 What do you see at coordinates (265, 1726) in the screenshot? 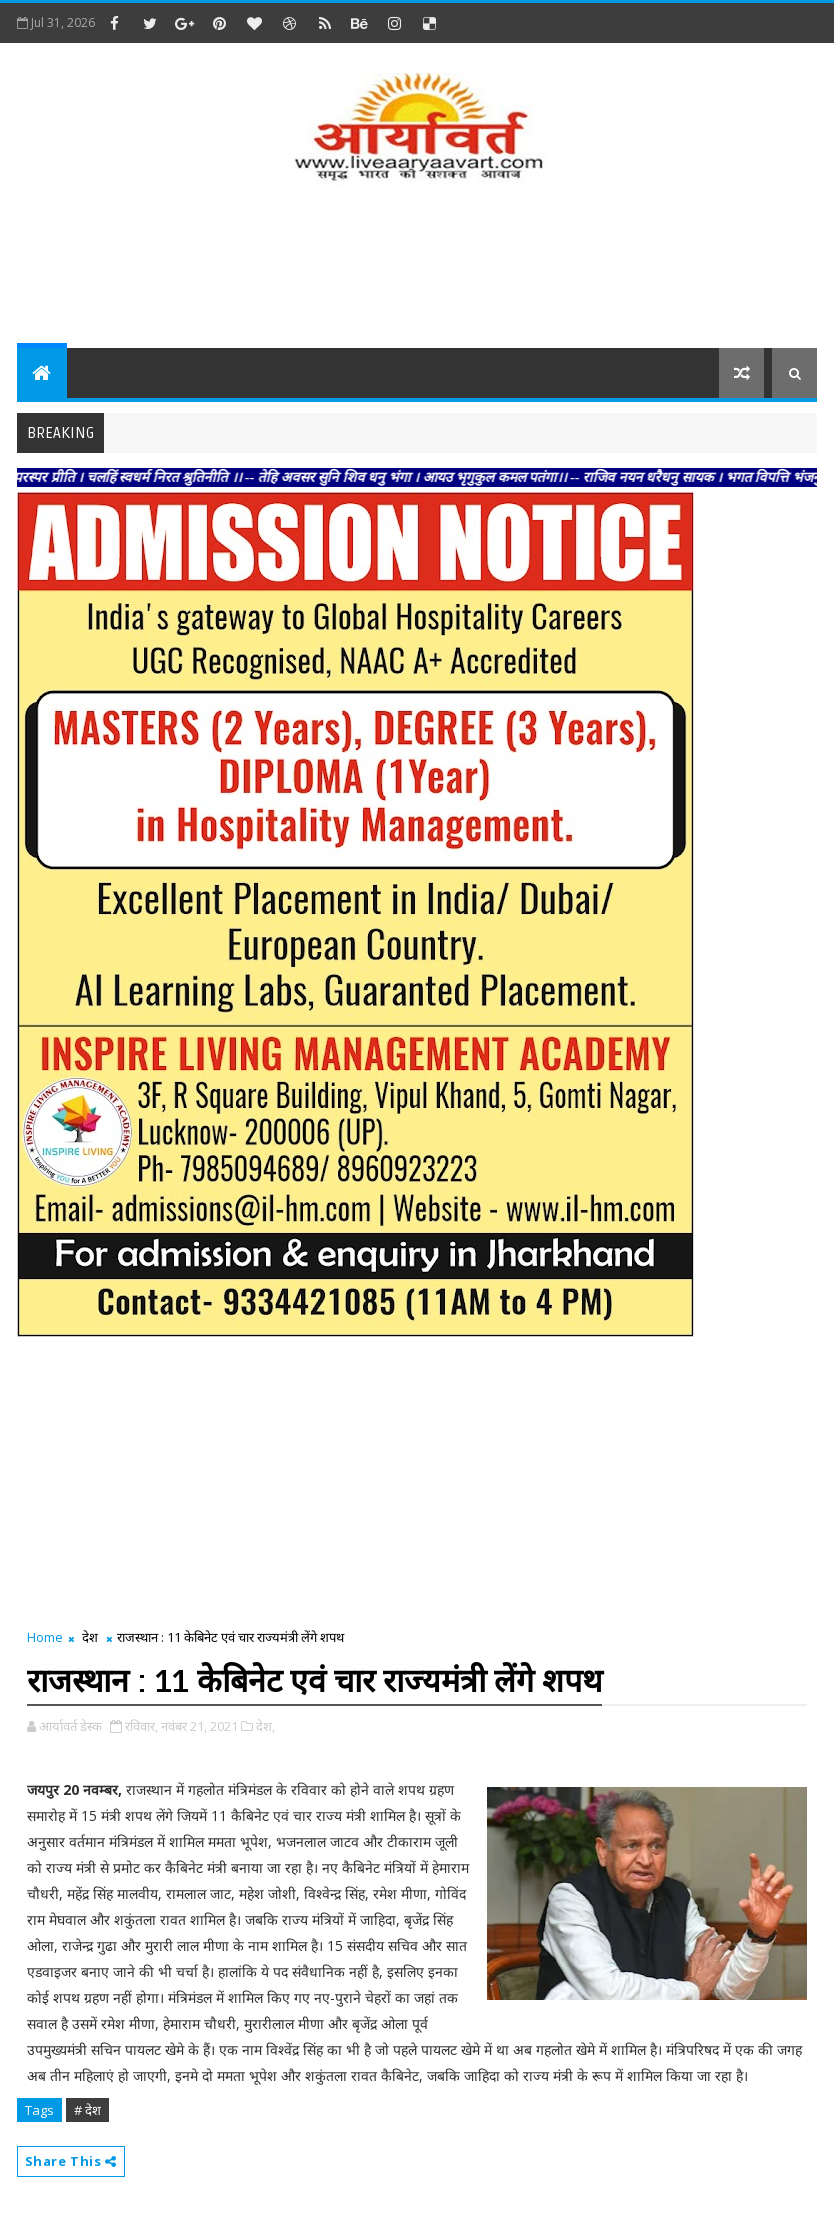
I see `देश,` at bounding box center [265, 1726].